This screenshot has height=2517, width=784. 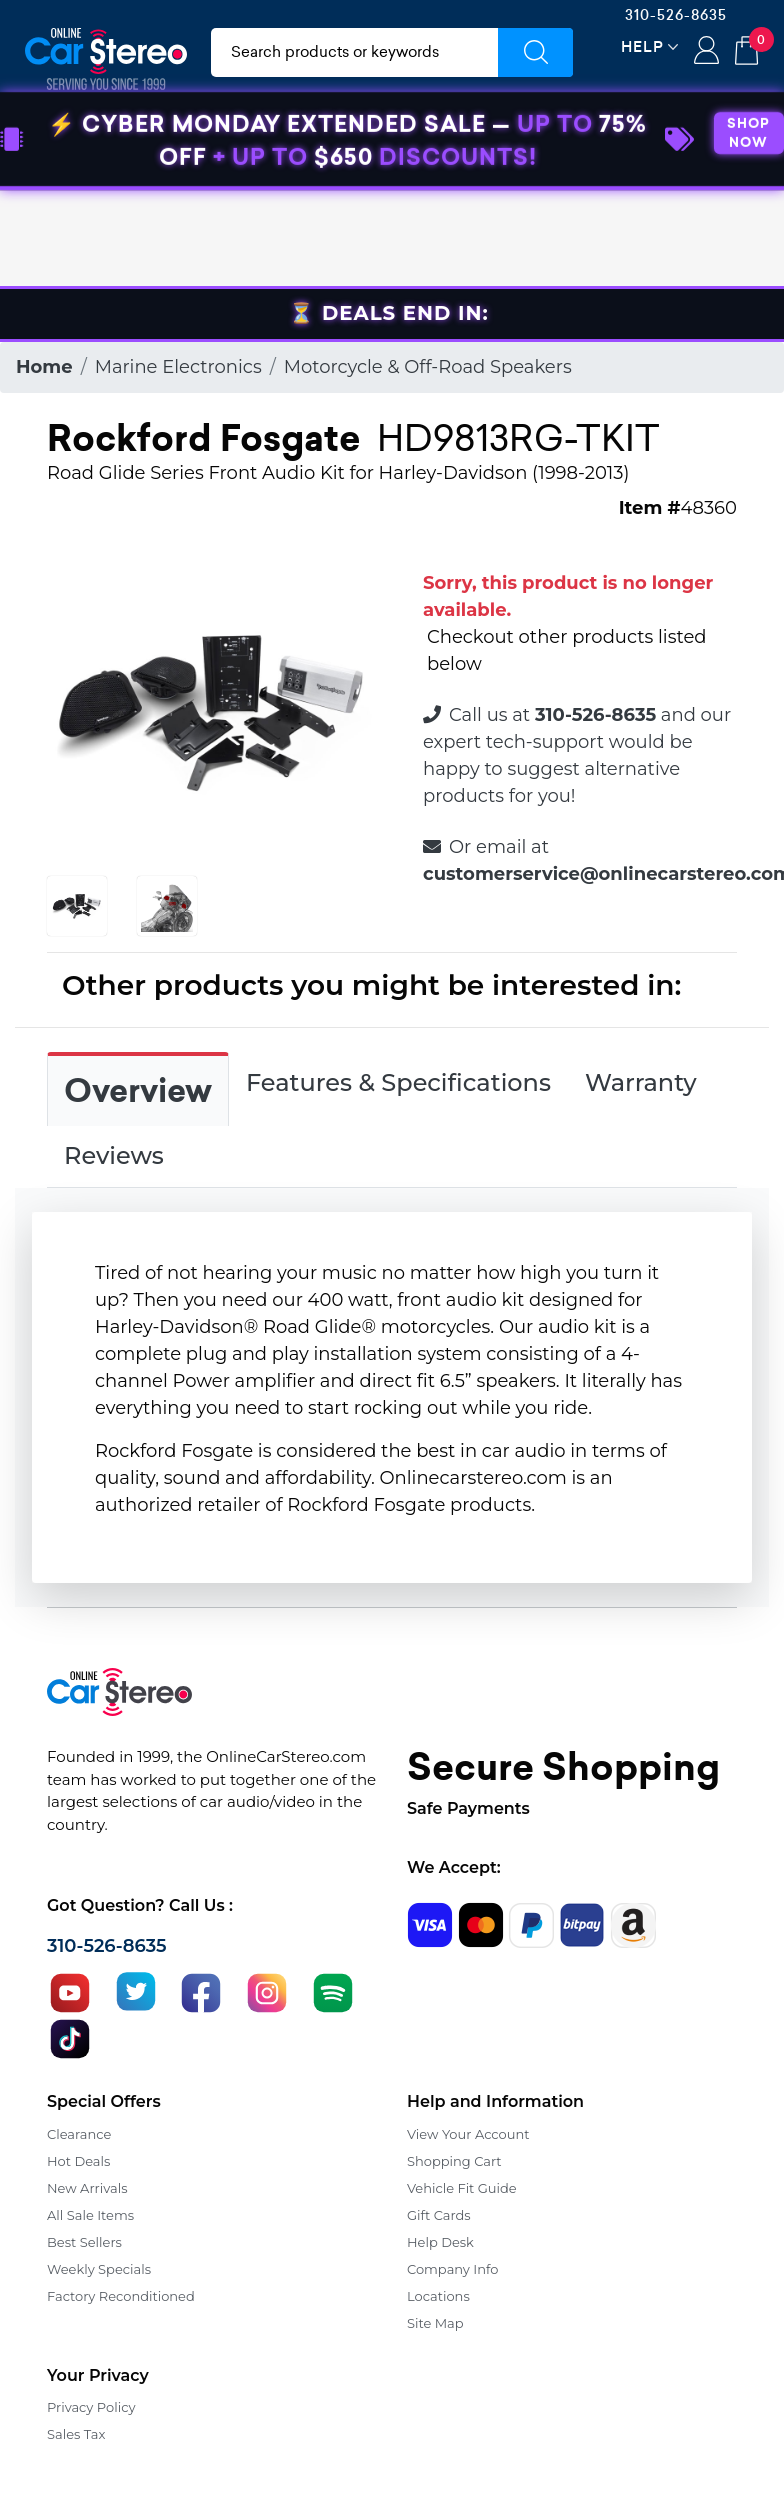 What do you see at coordinates (462, 2188) in the screenshot?
I see `Vehicle Fit Guide` at bounding box center [462, 2188].